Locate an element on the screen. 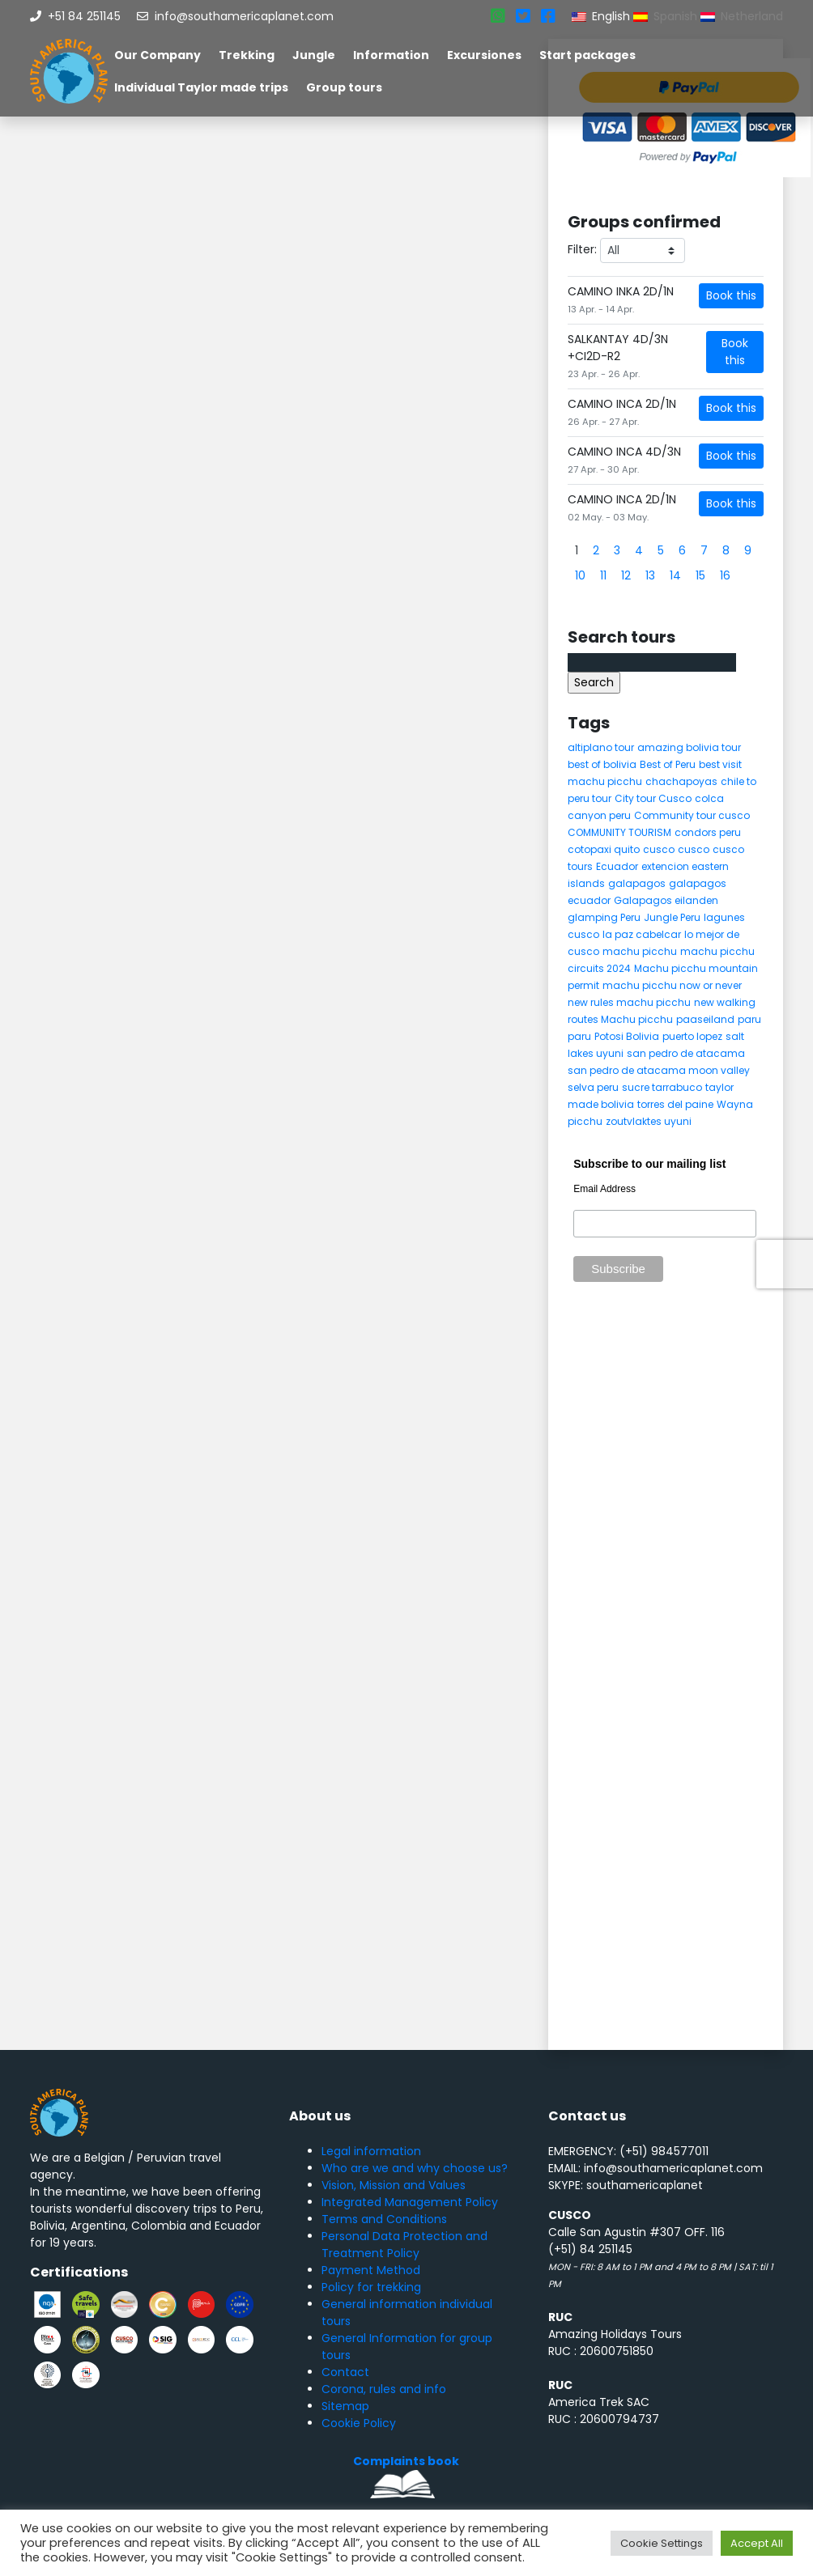  sucre tarrabuco [sucre tarrabuco (6 items)] is located at coordinates (662, 1087).